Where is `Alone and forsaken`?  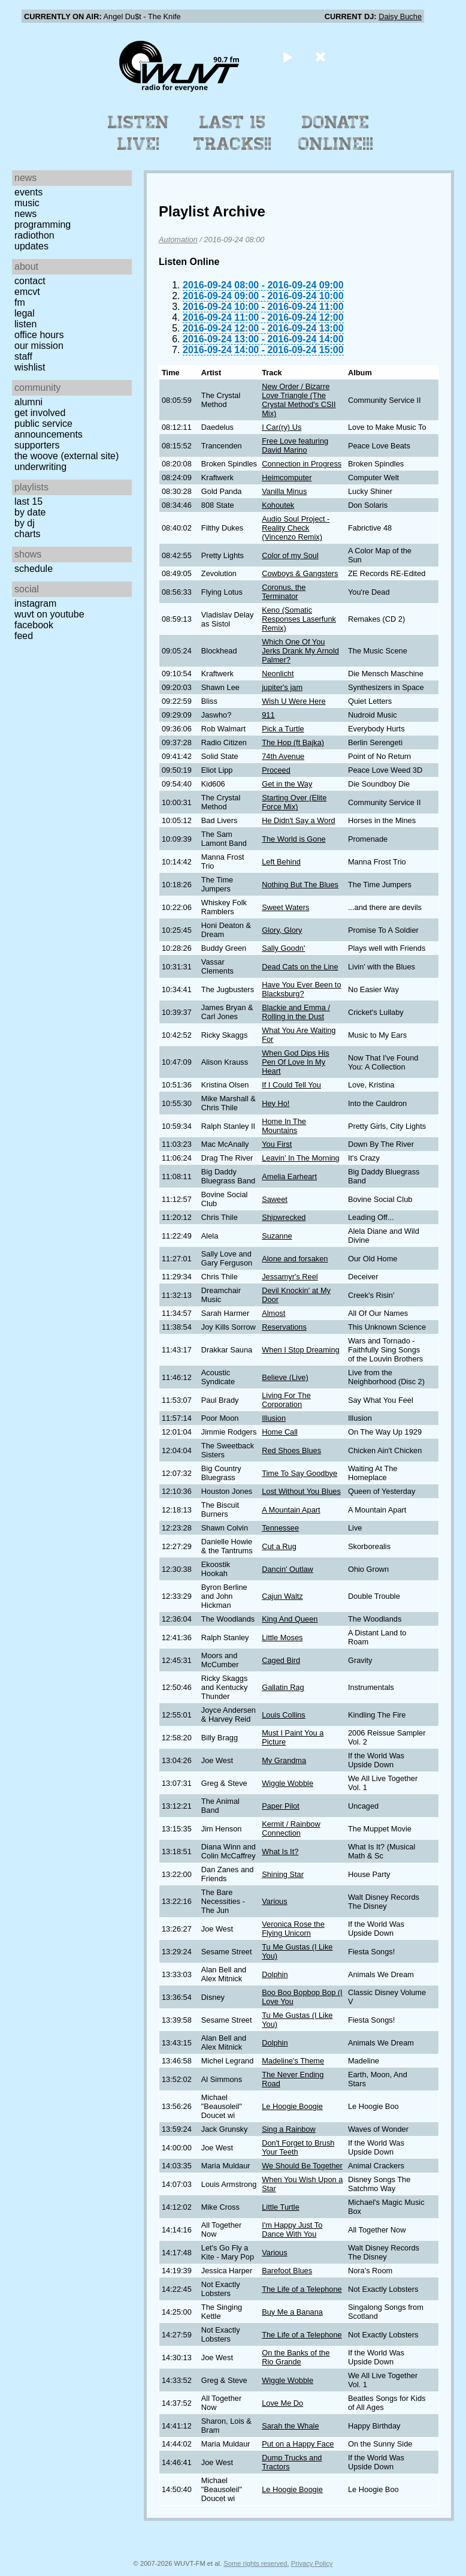
Alone and forsaken is located at coordinates (295, 1258).